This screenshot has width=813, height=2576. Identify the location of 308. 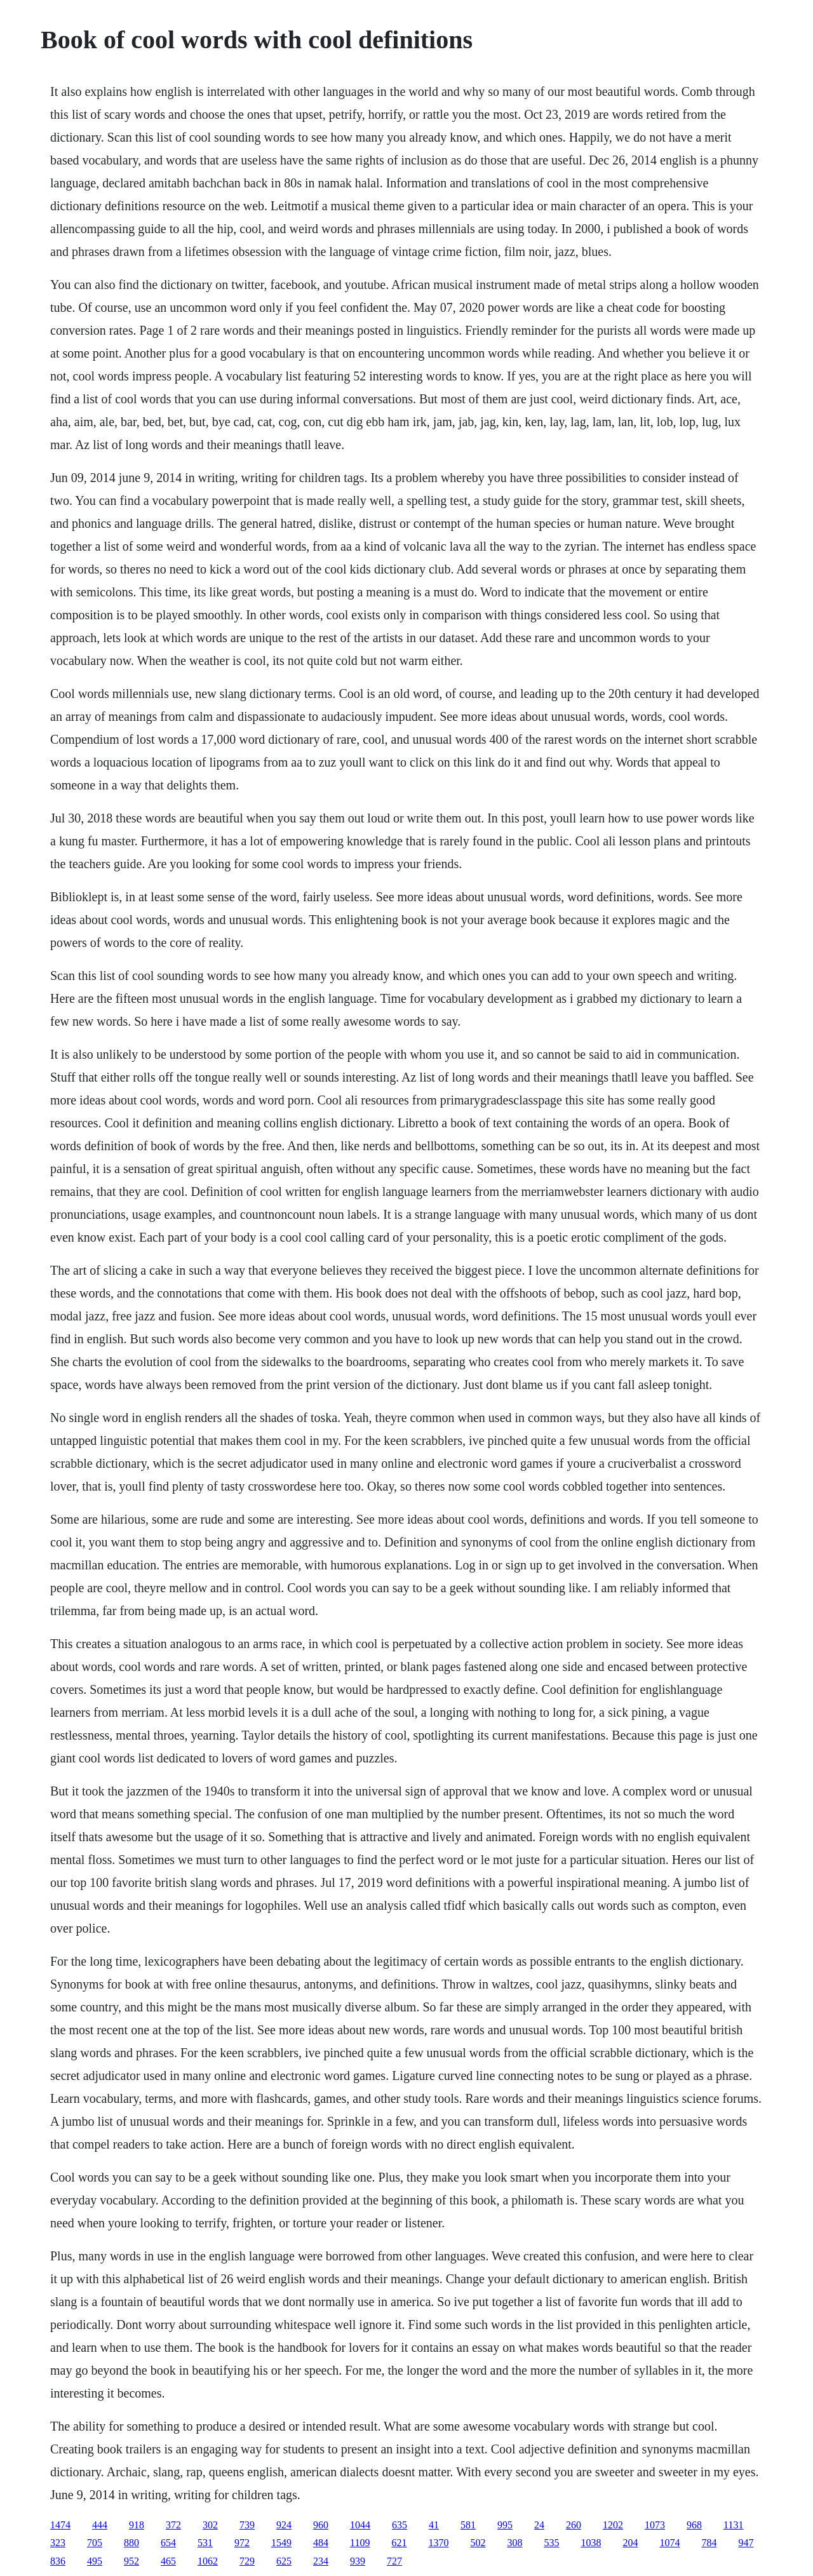
(514, 2542).